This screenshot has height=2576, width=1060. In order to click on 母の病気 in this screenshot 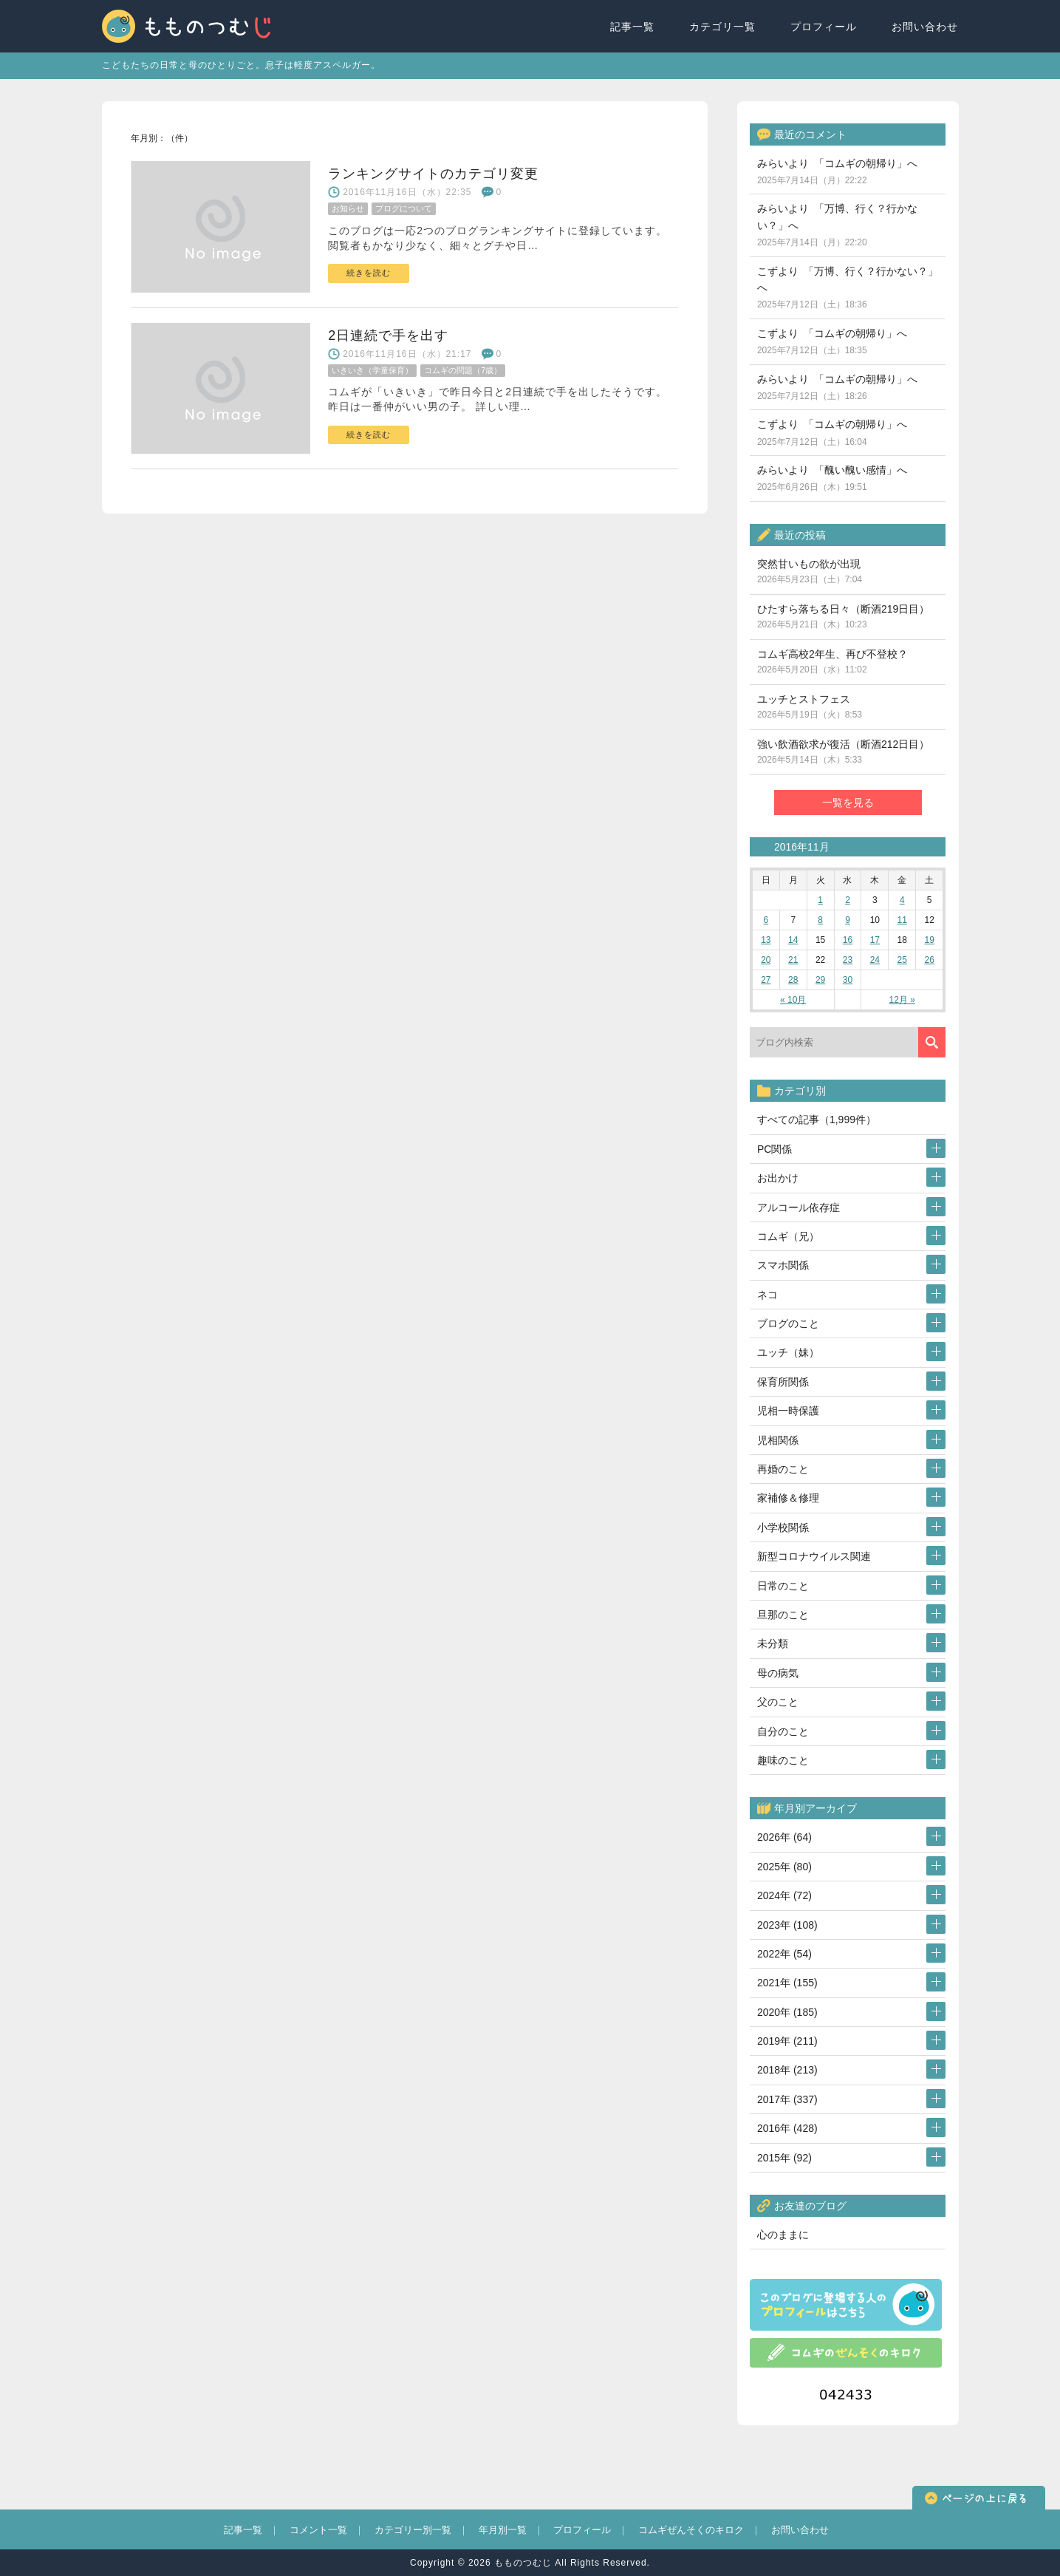, I will do `click(778, 1673)`.